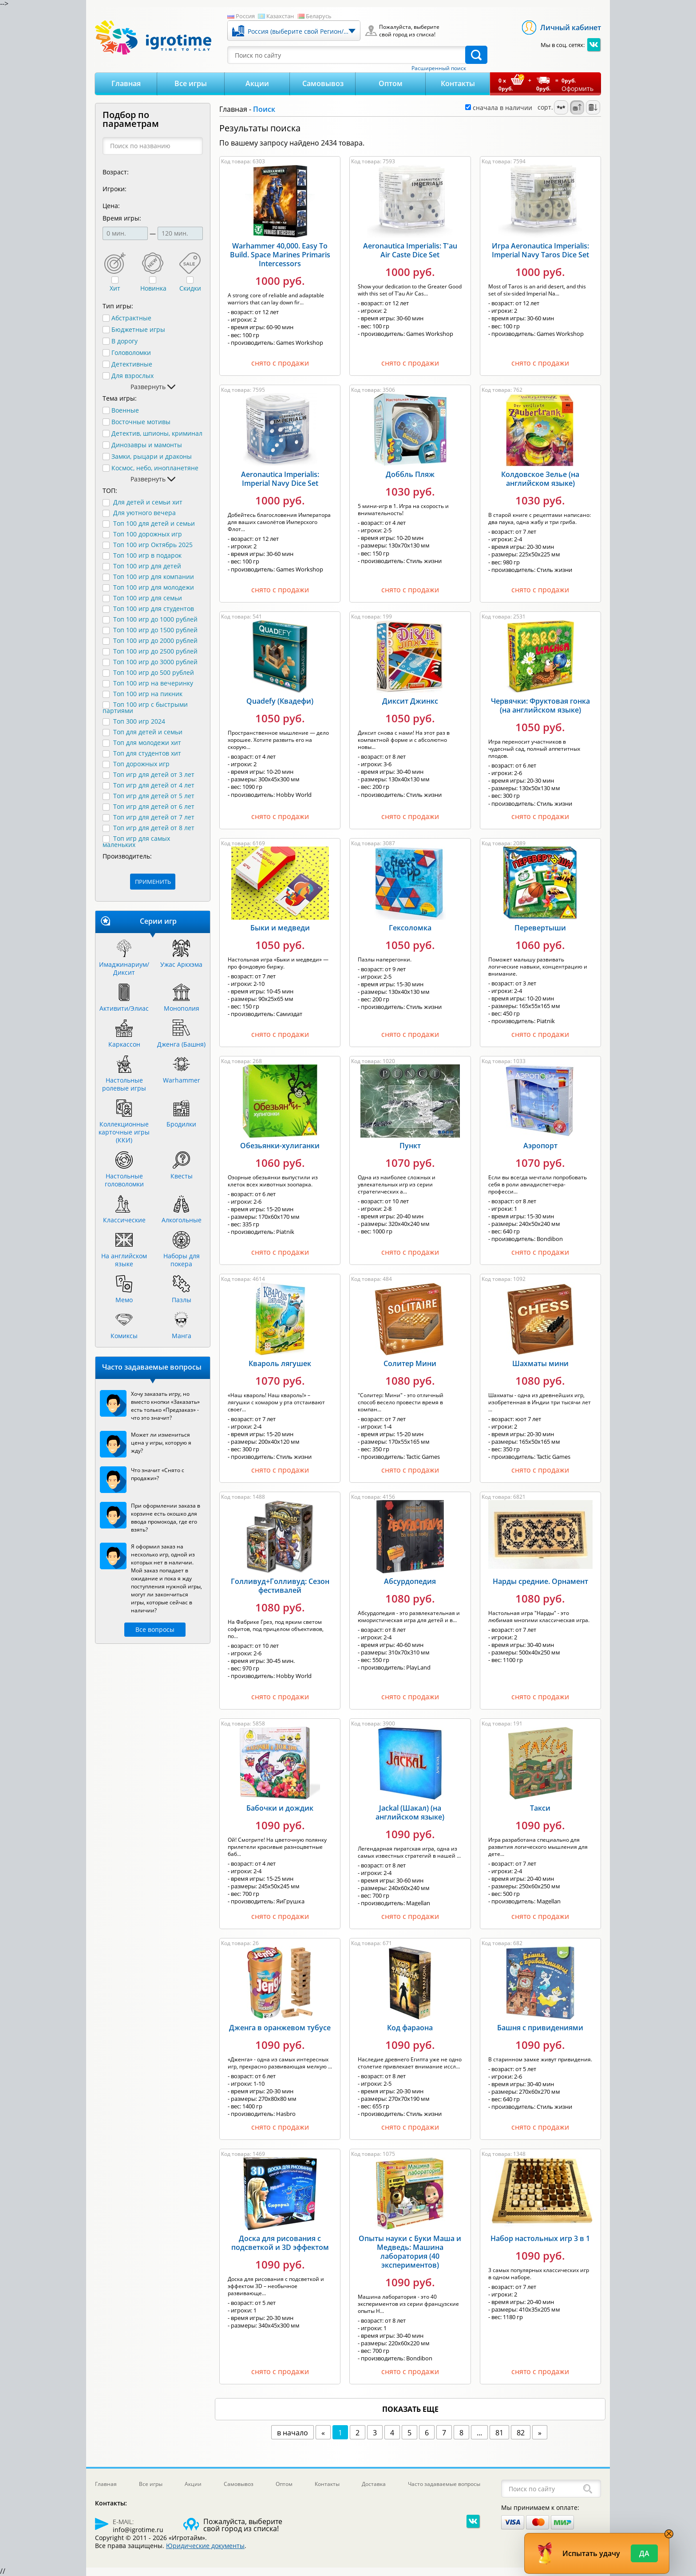 The image size is (696, 2576). What do you see at coordinates (391, 83) in the screenshot?
I see `Оптом` at bounding box center [391, 83].